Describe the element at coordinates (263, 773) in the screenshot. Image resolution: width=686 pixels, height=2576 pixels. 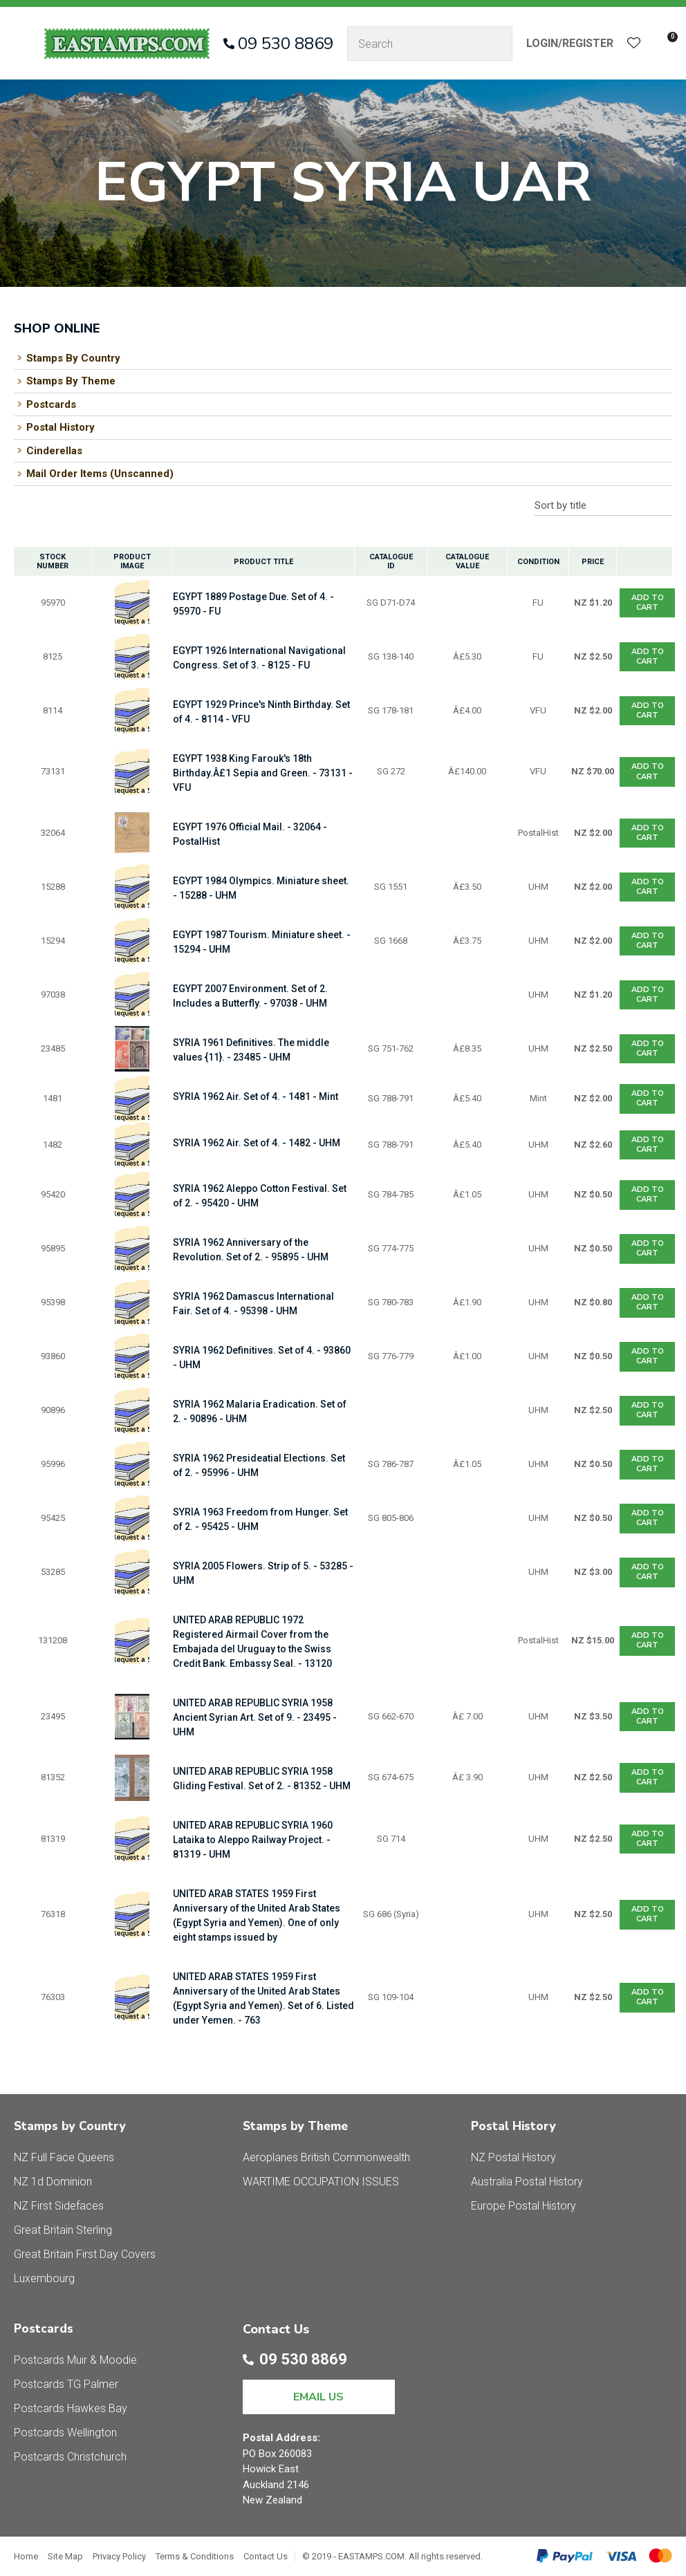
I see `EGYPT 1938 King Farouk's 18th Birthday.Â£1 Sepia and Green. - 73131 - VFU` at that location.